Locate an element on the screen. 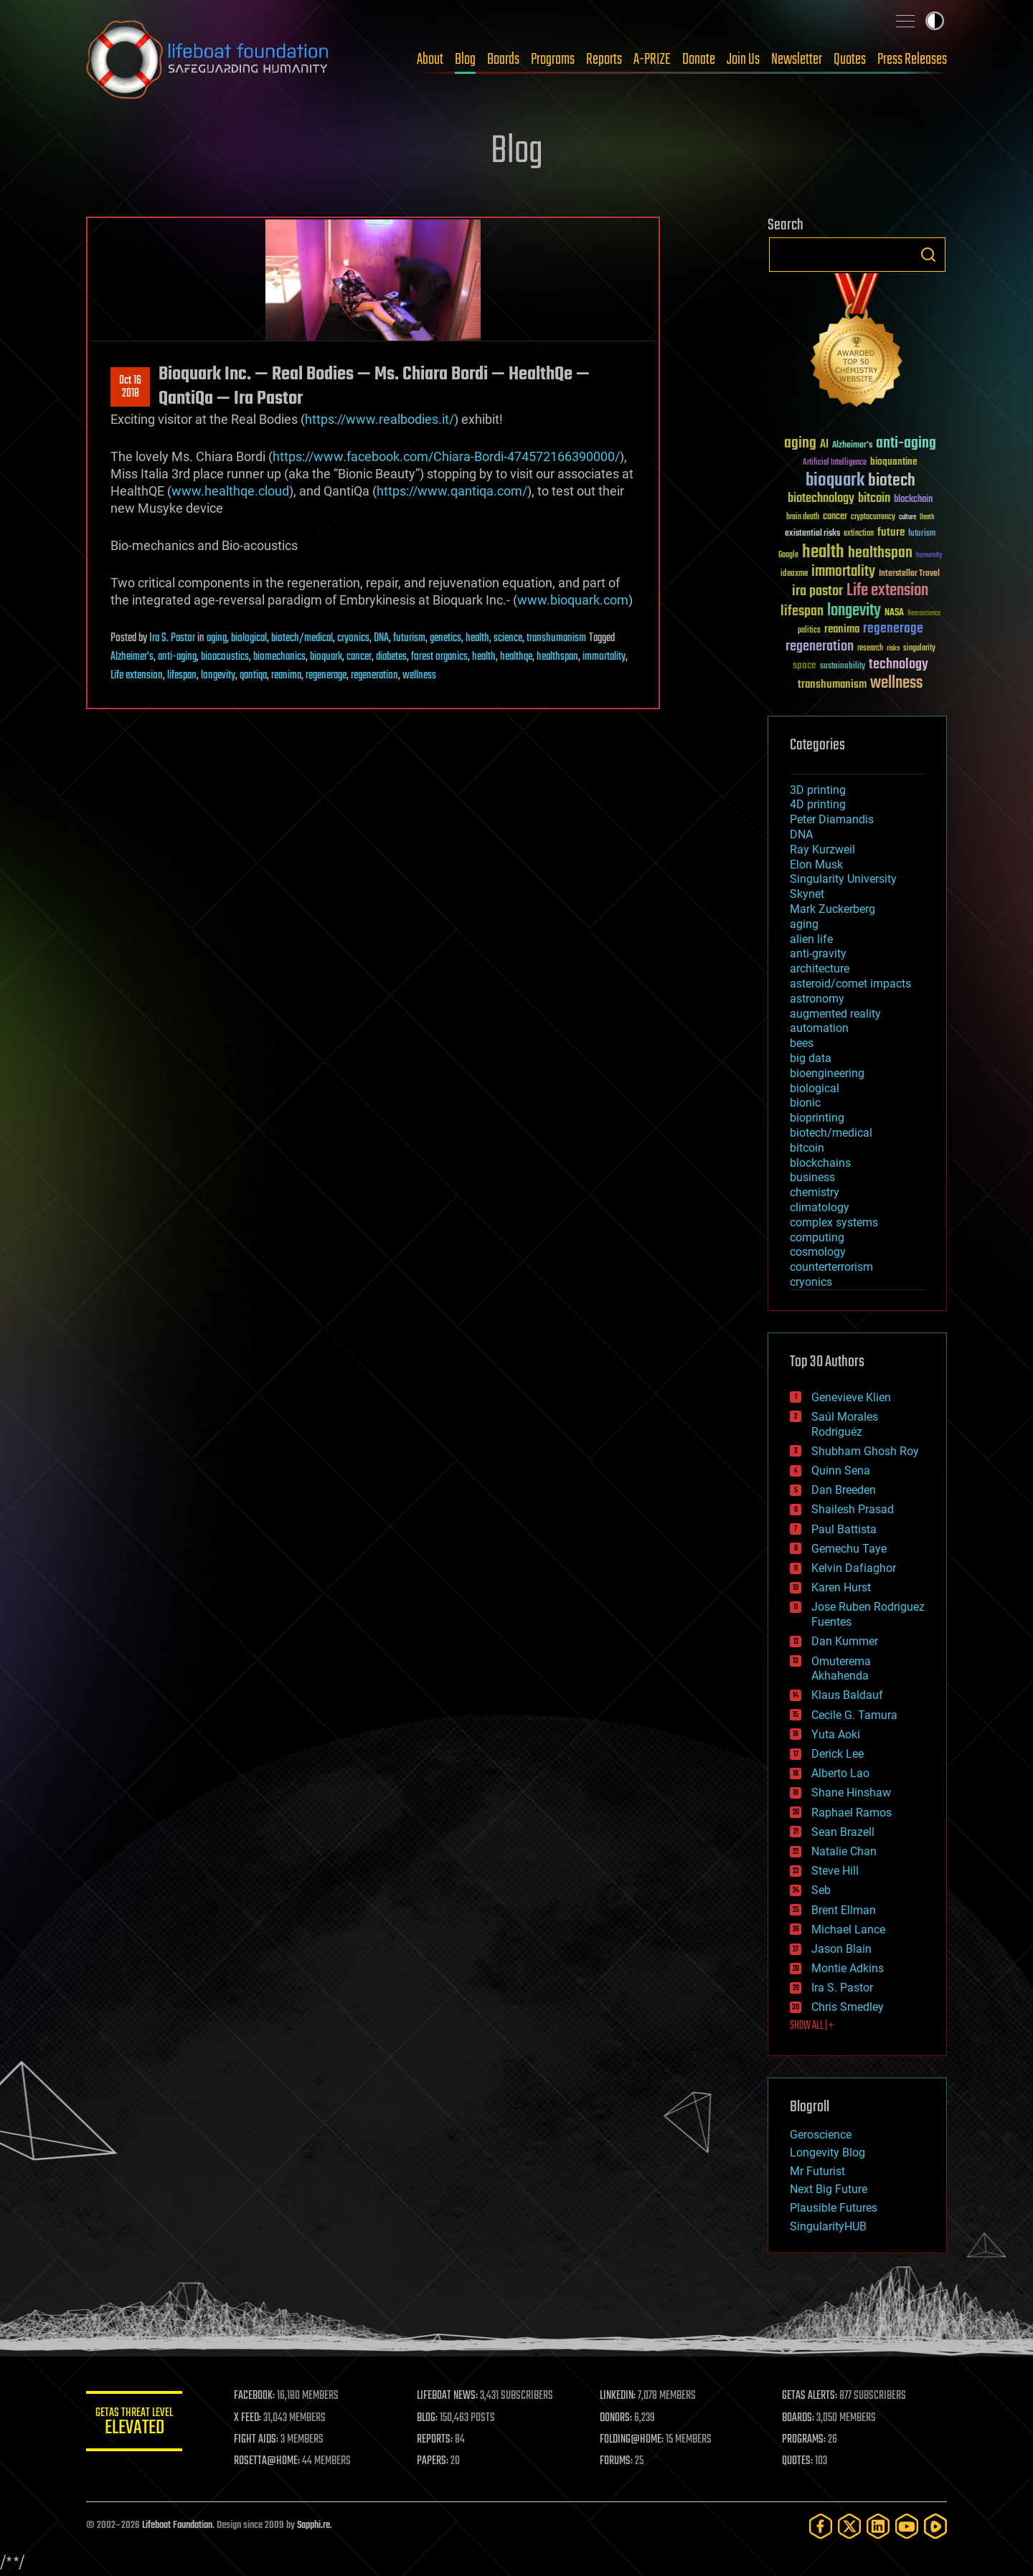  Blog is located at coordinates (465, 59).